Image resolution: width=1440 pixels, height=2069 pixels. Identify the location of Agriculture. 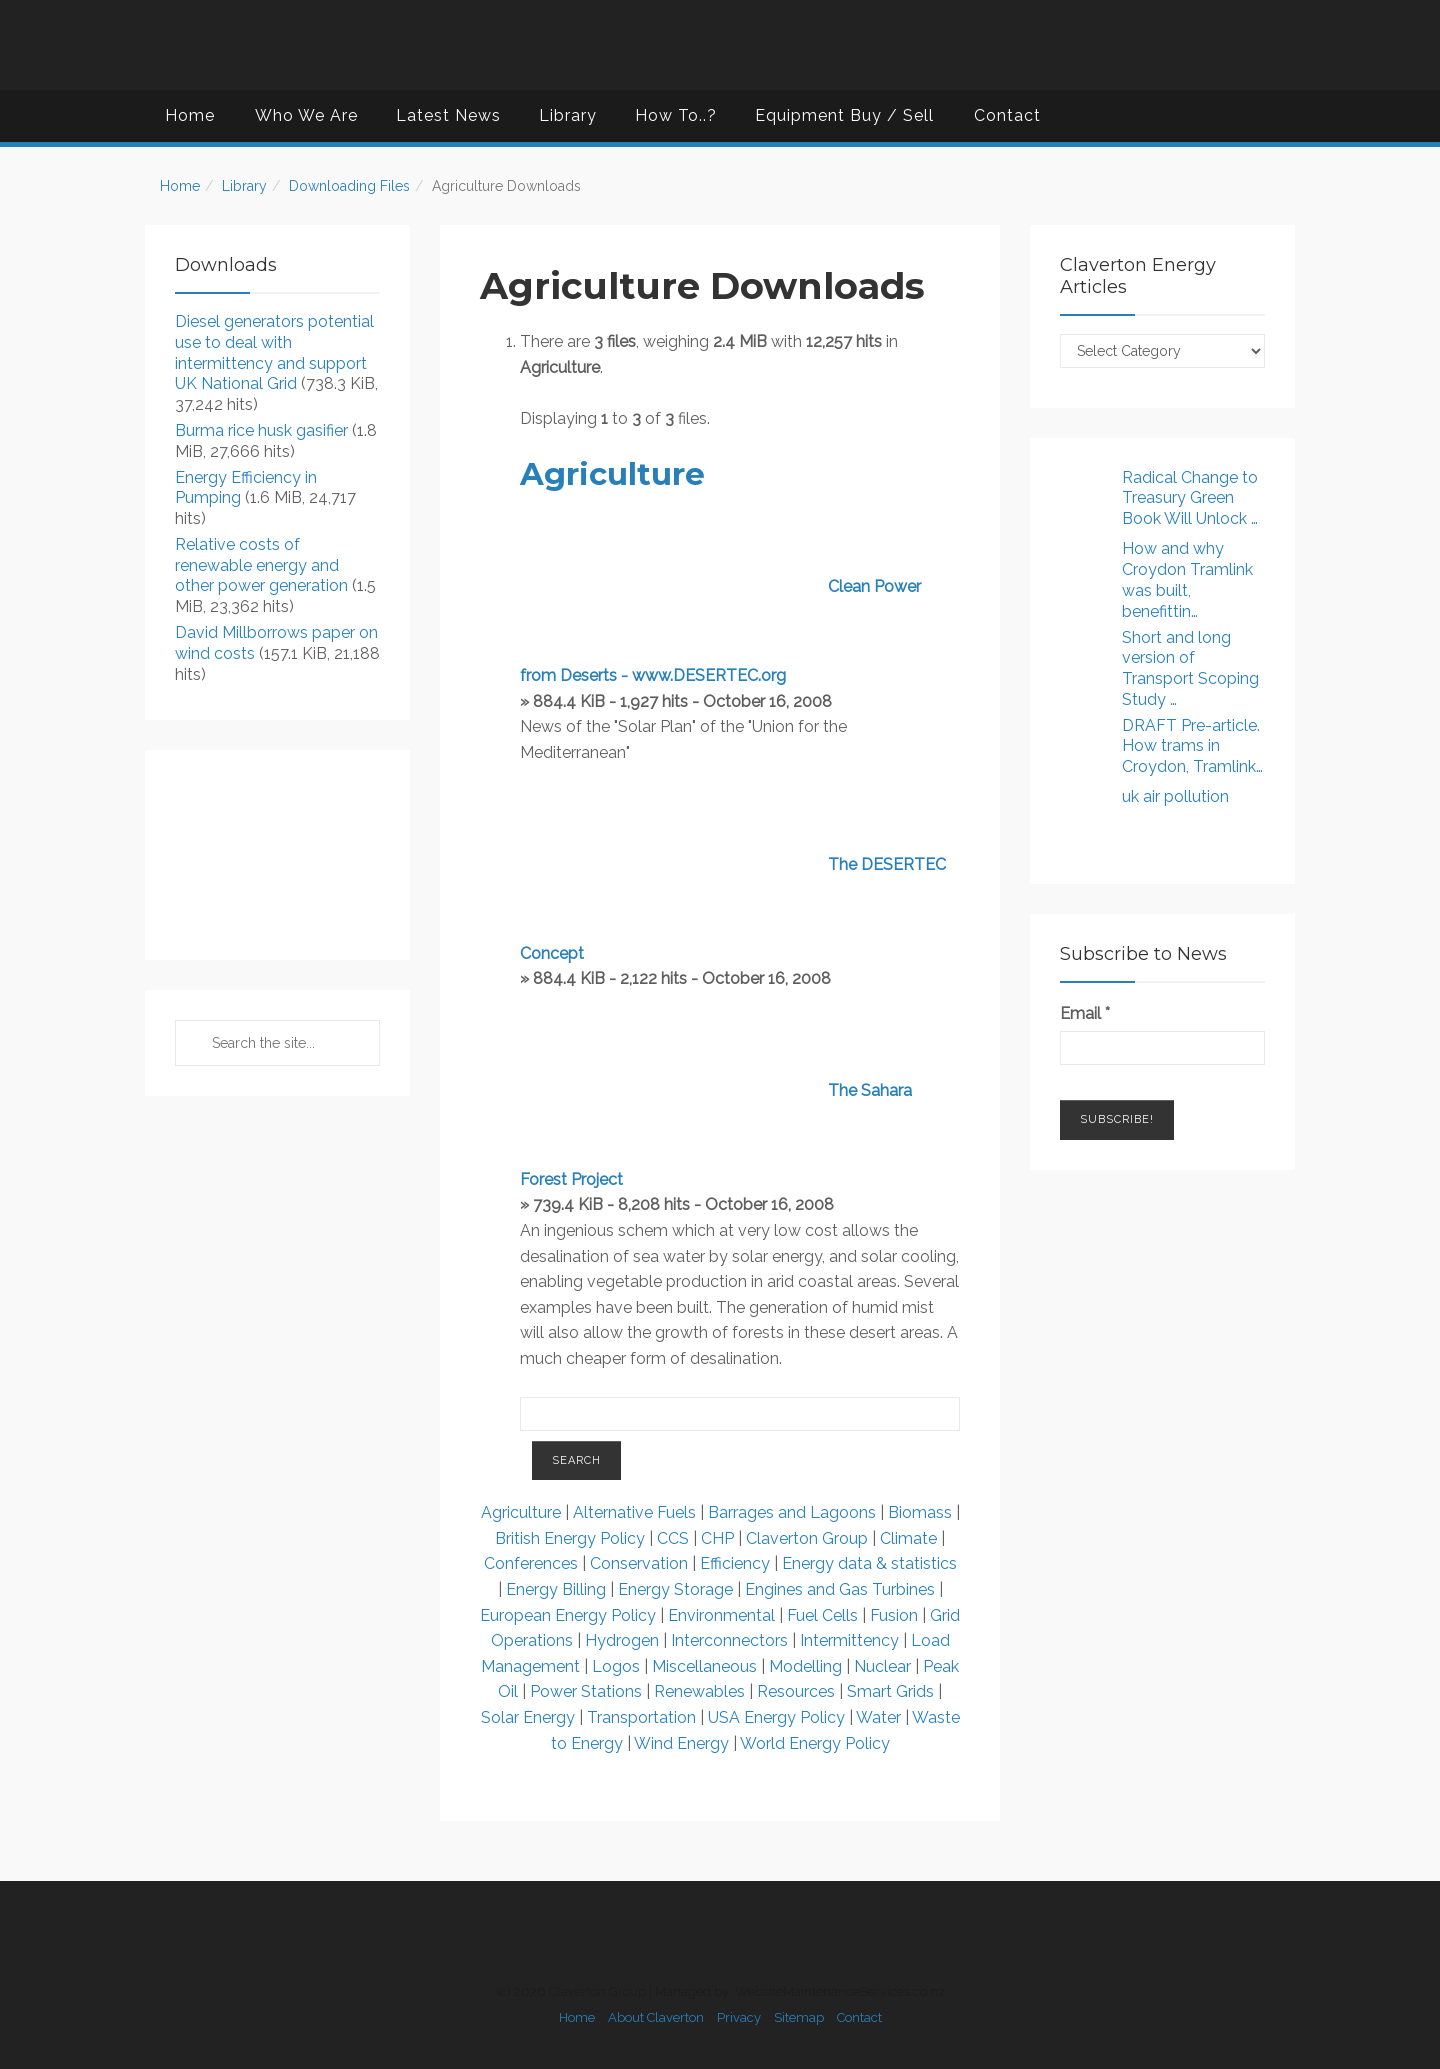
(612, 474).